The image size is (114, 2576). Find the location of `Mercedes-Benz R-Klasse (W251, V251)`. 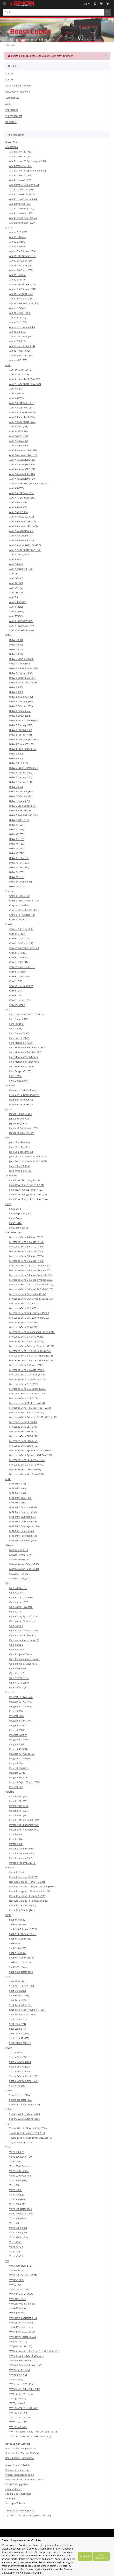

Mercedes-Benz R-Klasse (W251, V251) is located at coordinates (48, 1372).